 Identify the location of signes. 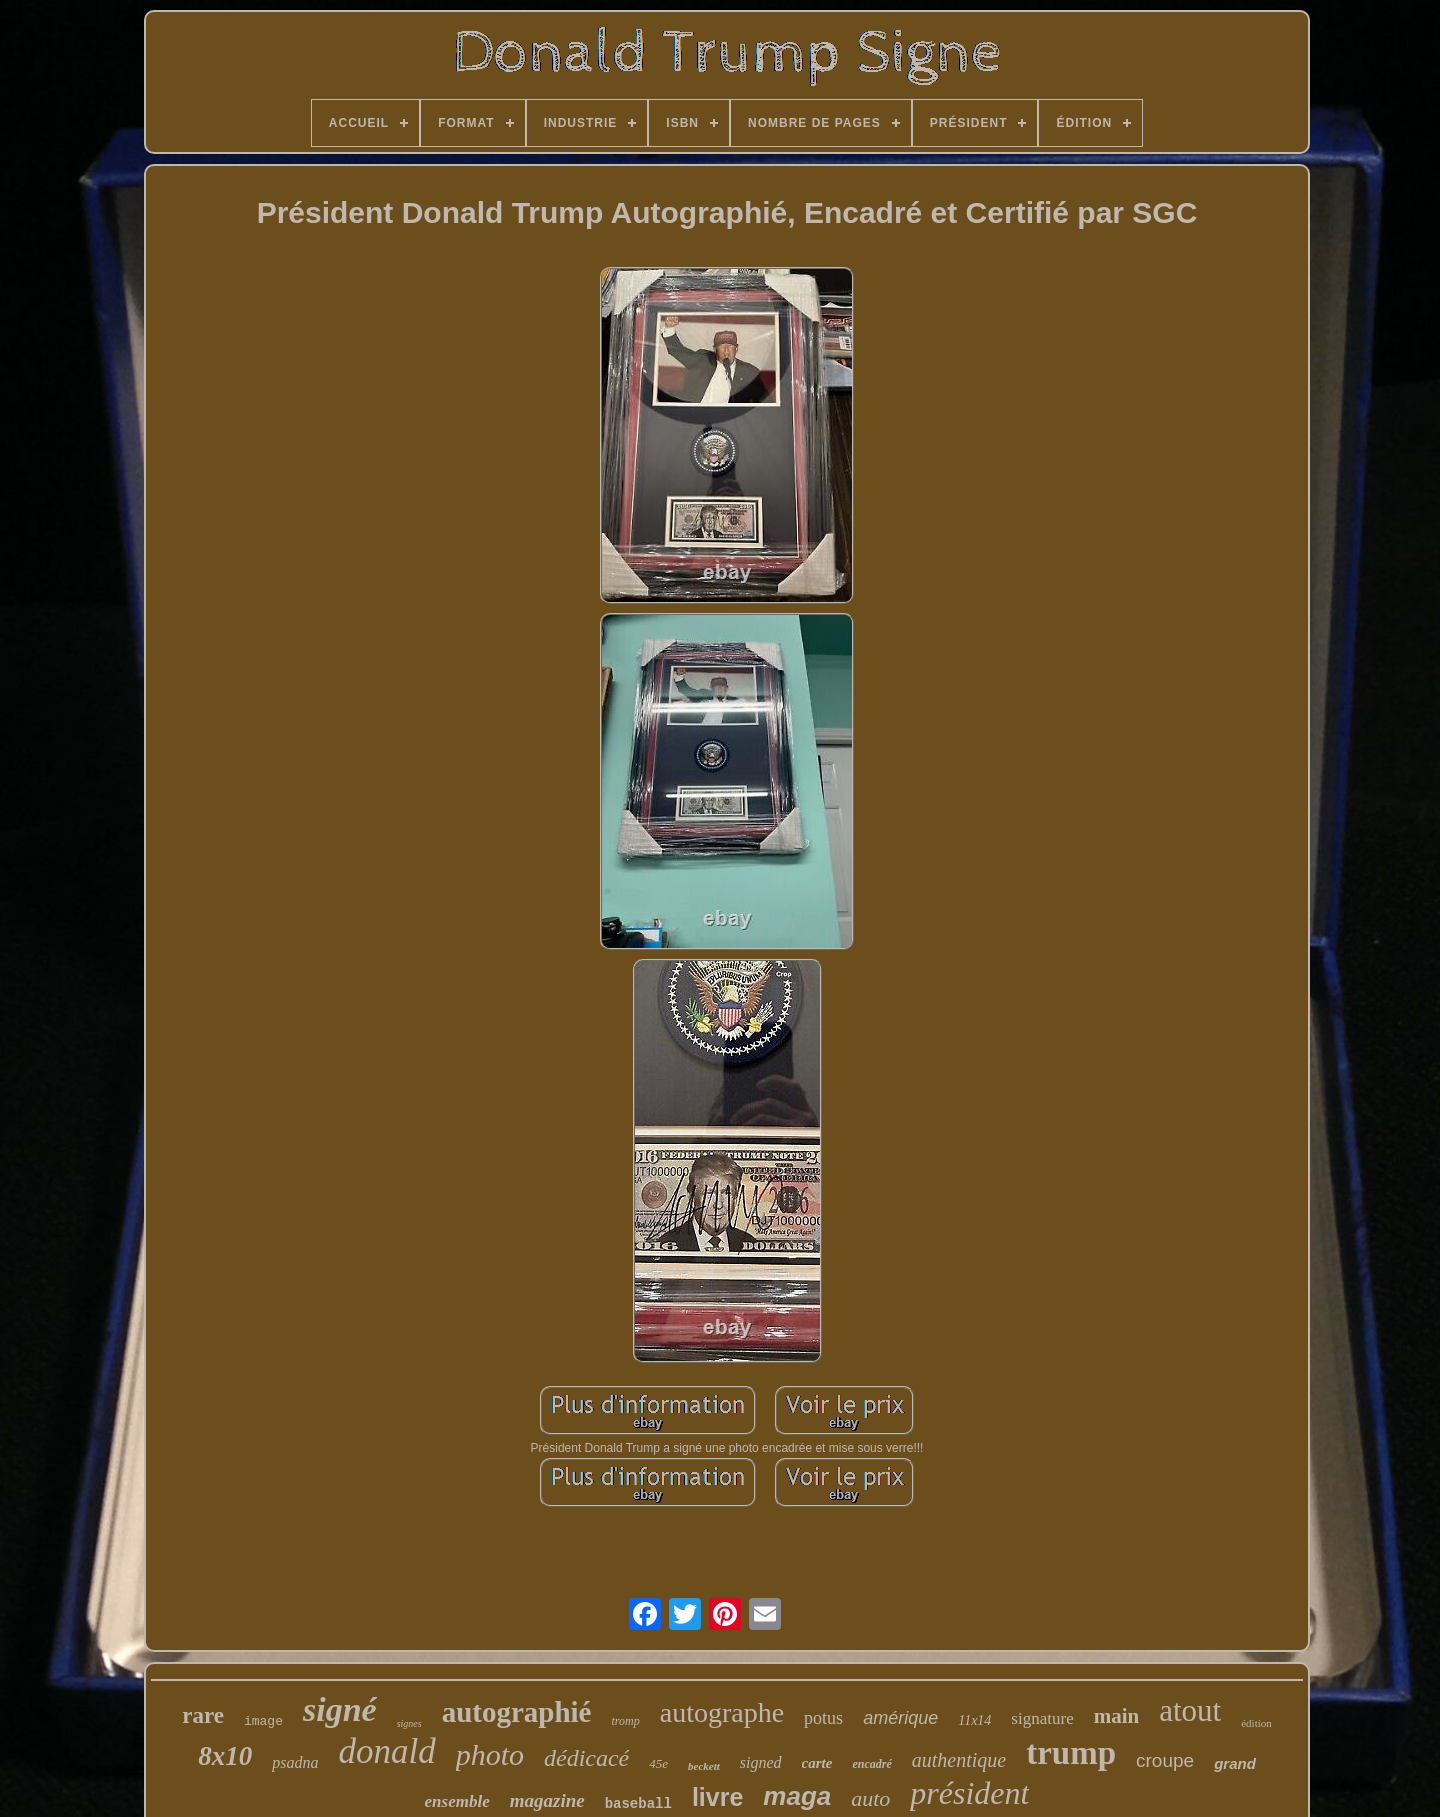
(409, 1723).